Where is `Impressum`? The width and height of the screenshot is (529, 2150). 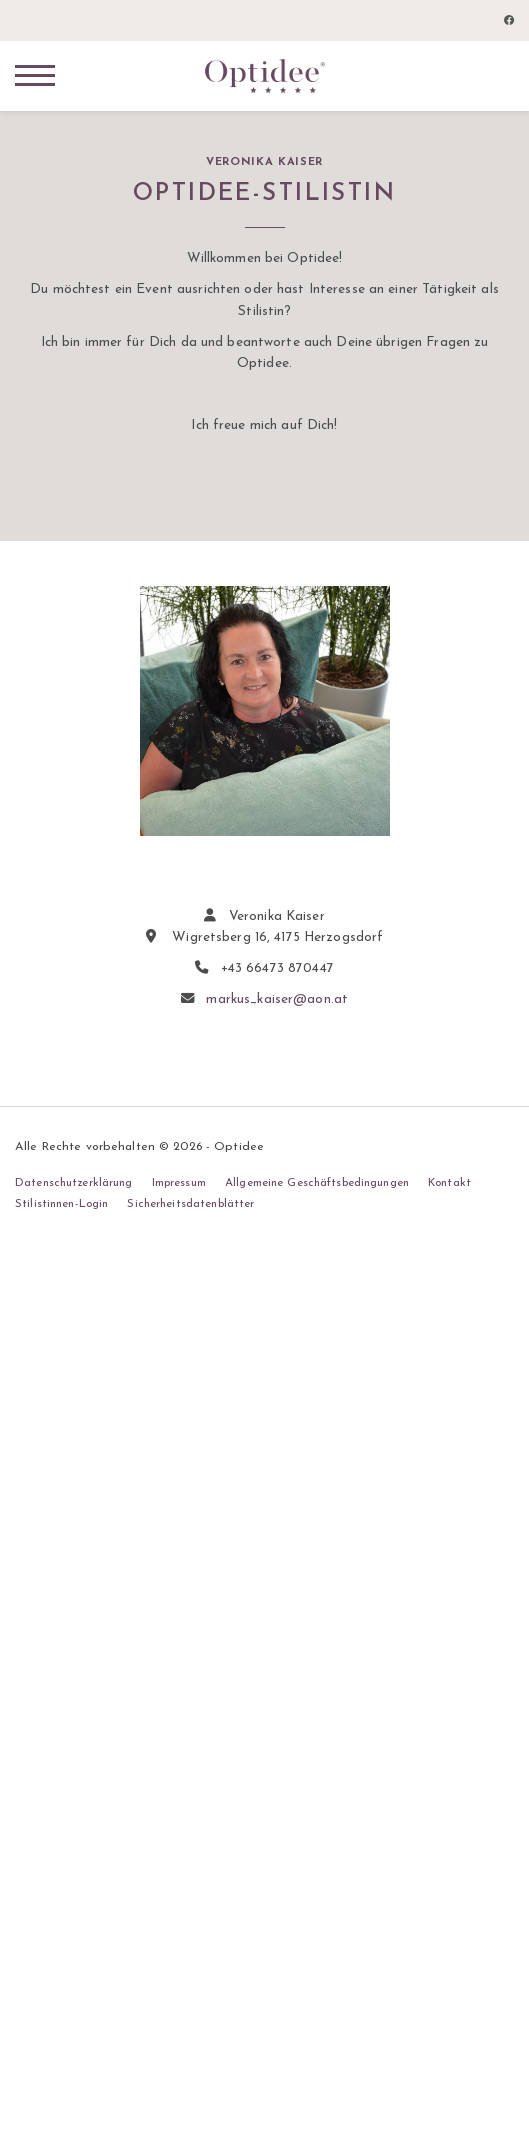
Impressum is located at coordinates (179, 1183).